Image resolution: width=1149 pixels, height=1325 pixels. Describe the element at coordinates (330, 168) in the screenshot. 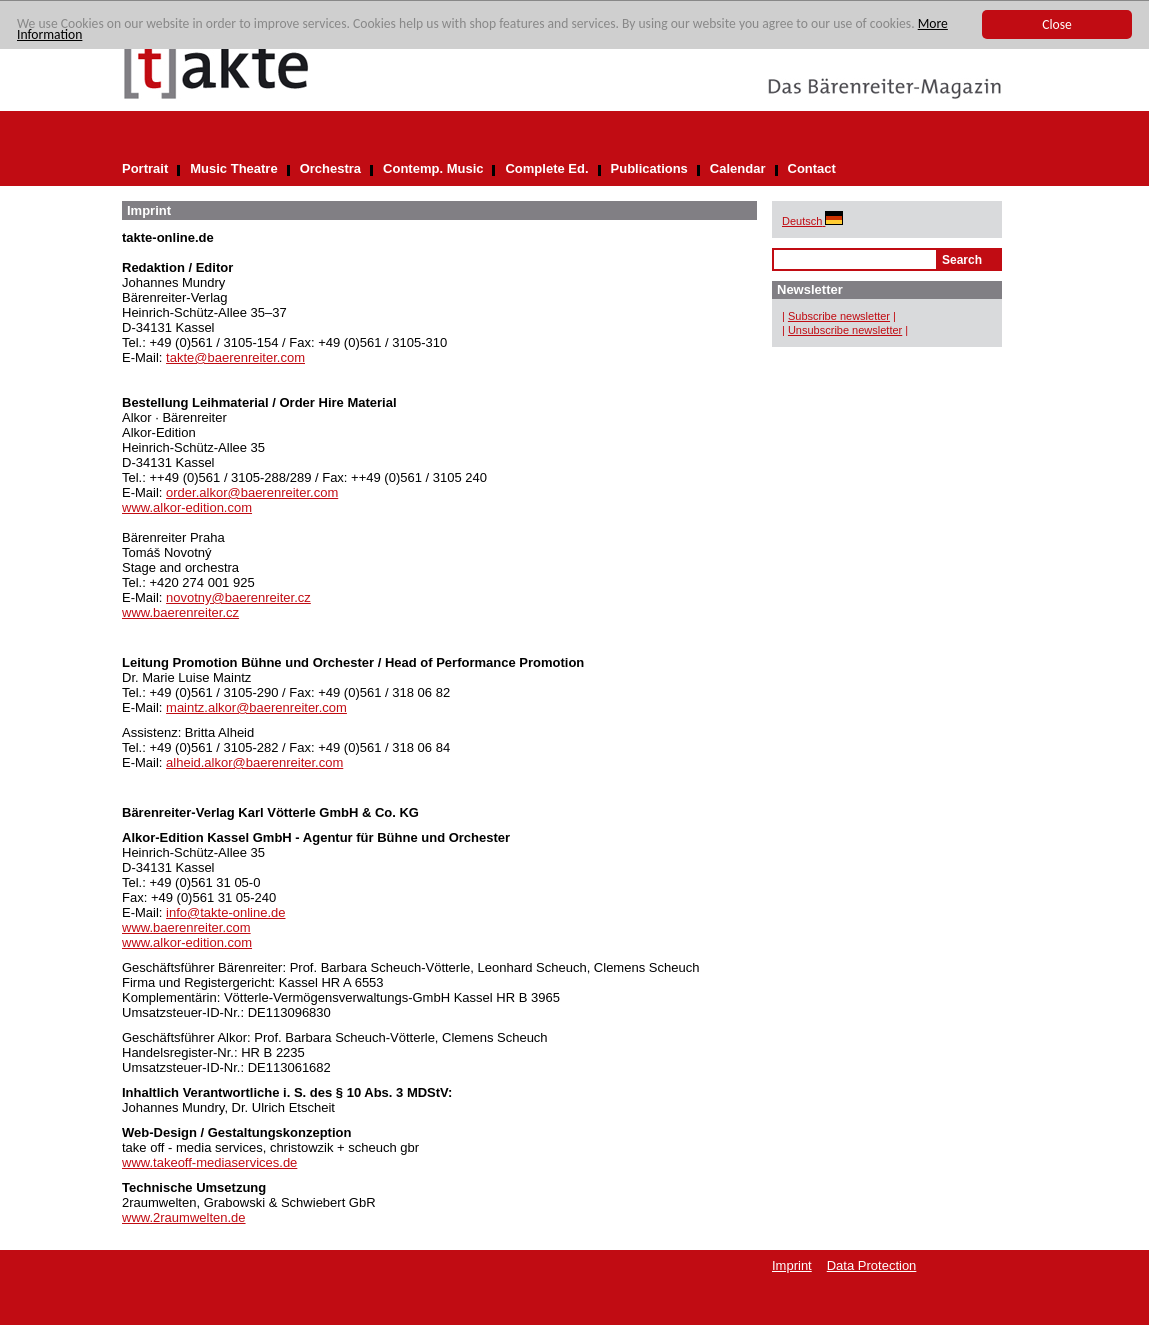

I see `Orchestra` at that location.